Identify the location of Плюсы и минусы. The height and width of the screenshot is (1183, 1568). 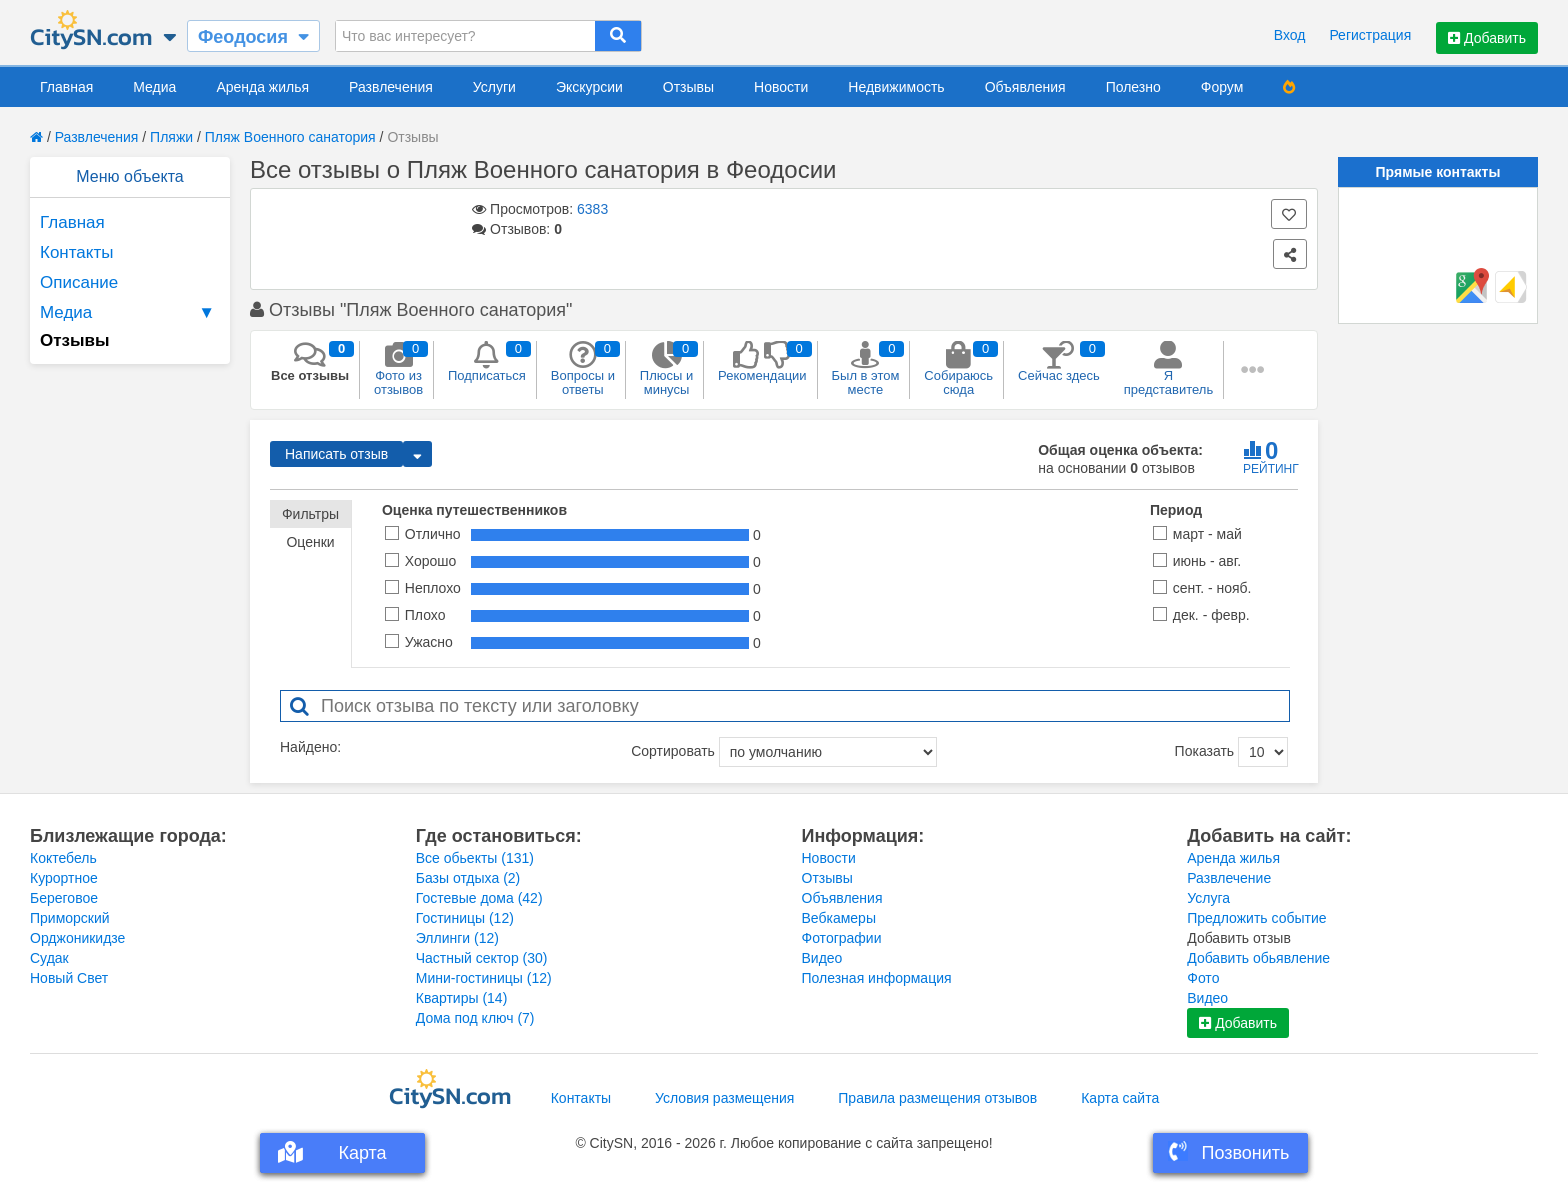
(666, 369).